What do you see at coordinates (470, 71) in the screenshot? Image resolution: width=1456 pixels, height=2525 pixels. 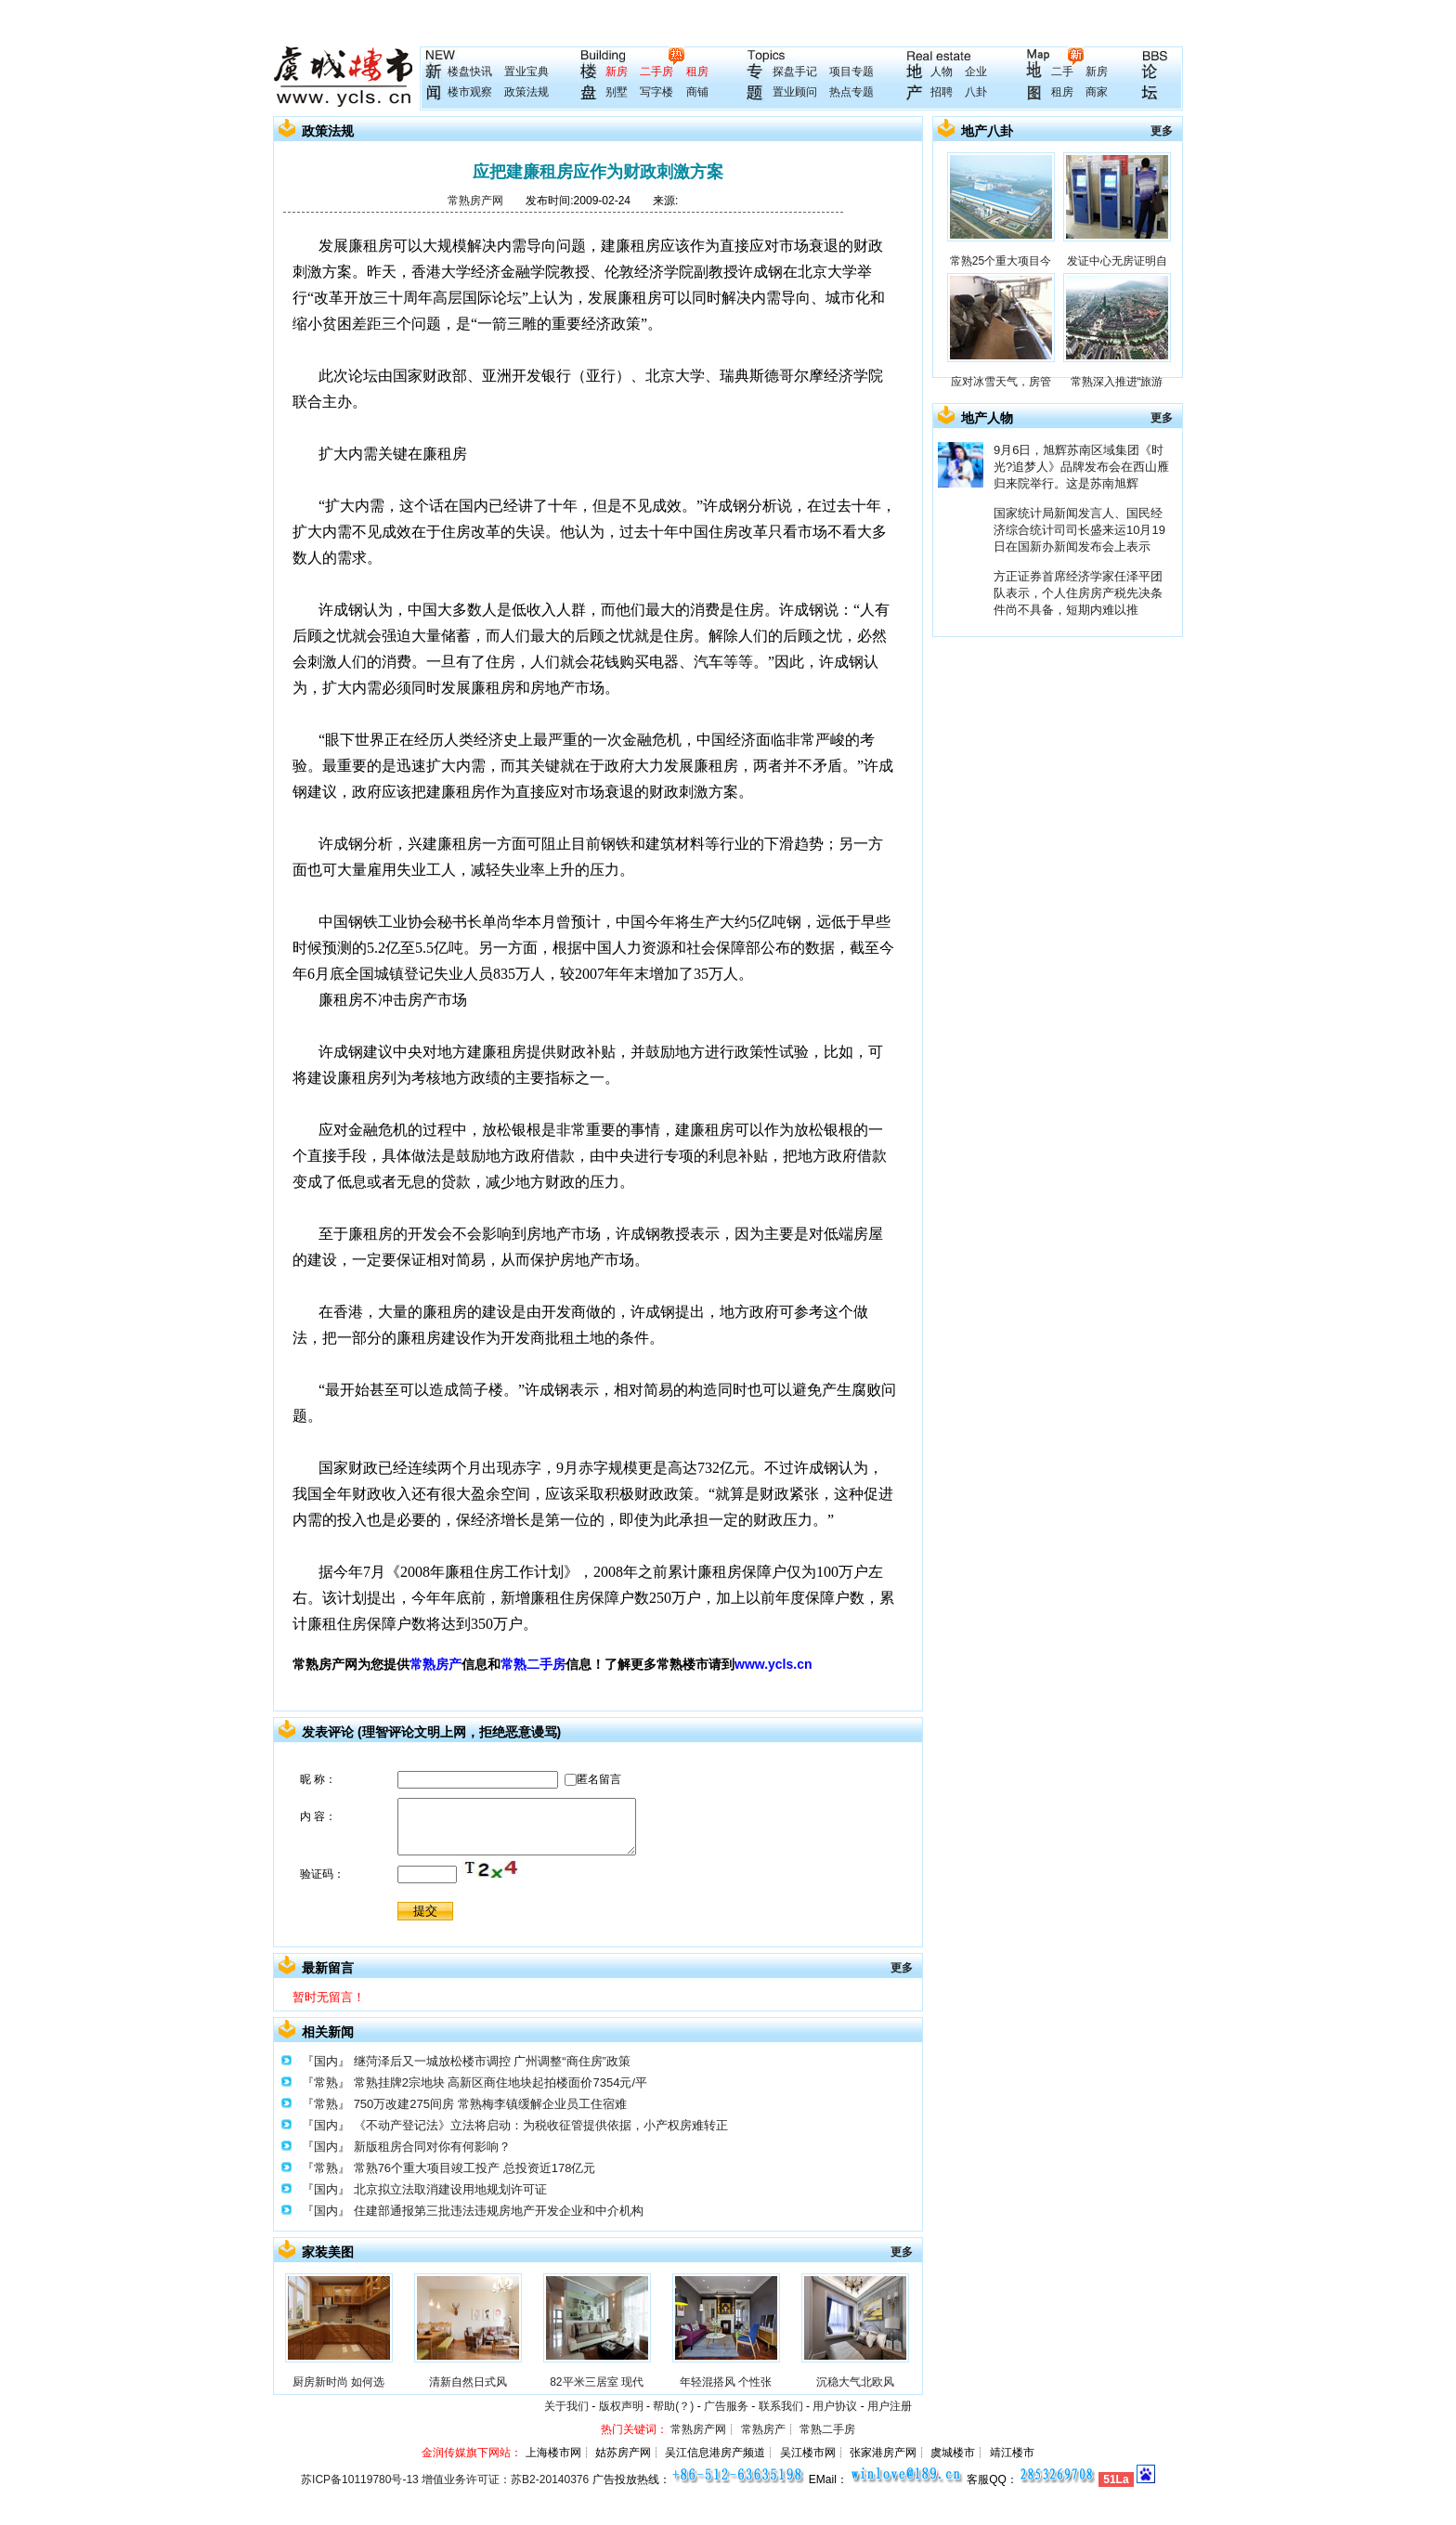 I see `楼盘快讯` at bounding box center [470, 71].